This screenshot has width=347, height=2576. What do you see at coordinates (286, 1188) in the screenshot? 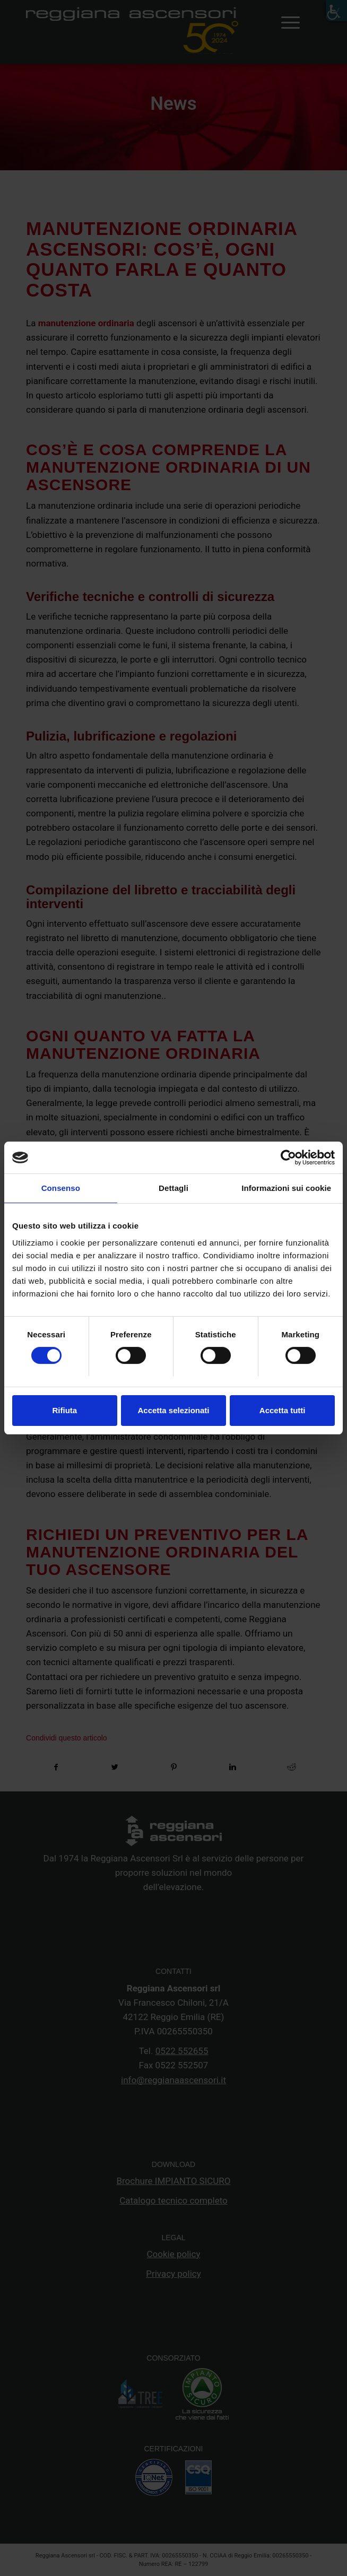
I see `Informazioni sui cookie [tab]` at bounding box center [286, 1188].